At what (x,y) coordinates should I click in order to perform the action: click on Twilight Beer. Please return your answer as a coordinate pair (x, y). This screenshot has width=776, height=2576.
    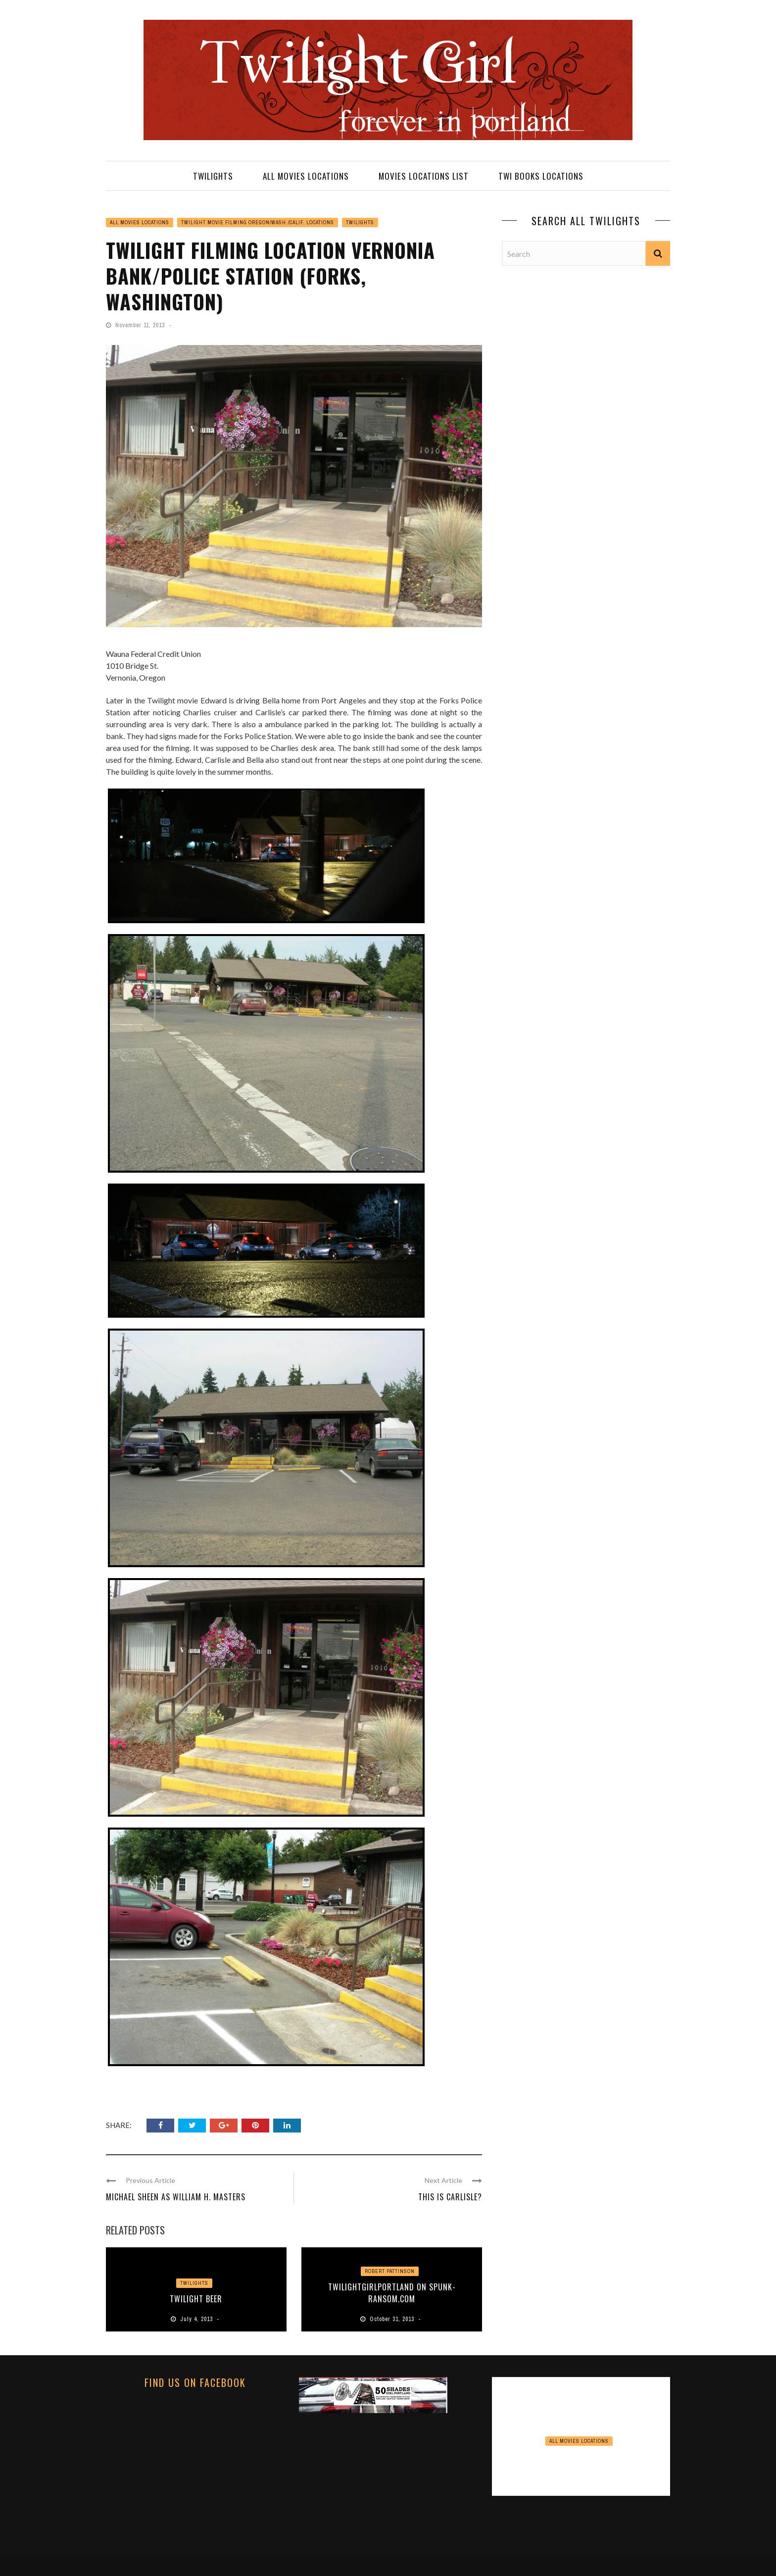
    Looking at the image, I should click on (196, 2299).